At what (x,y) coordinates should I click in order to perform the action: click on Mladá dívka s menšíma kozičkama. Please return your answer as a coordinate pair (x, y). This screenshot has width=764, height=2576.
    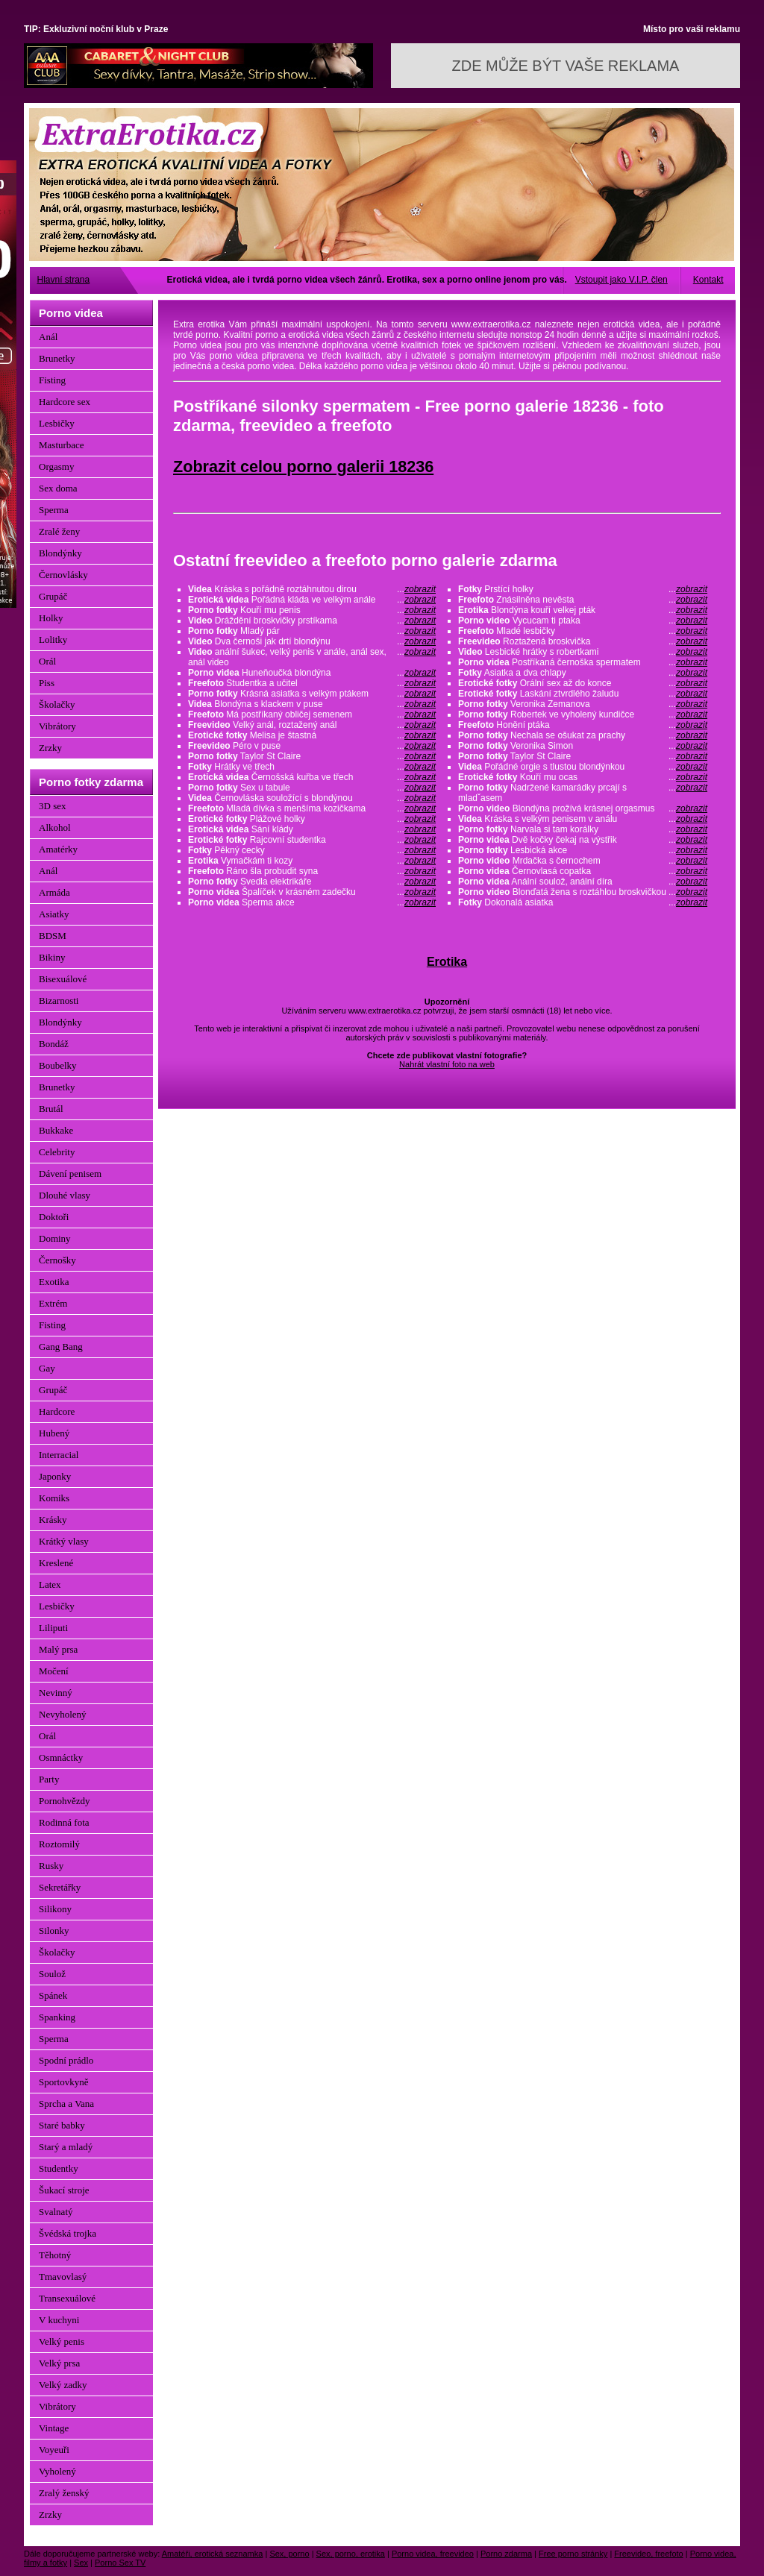
    Looking at the image, I should click on (312, 808).